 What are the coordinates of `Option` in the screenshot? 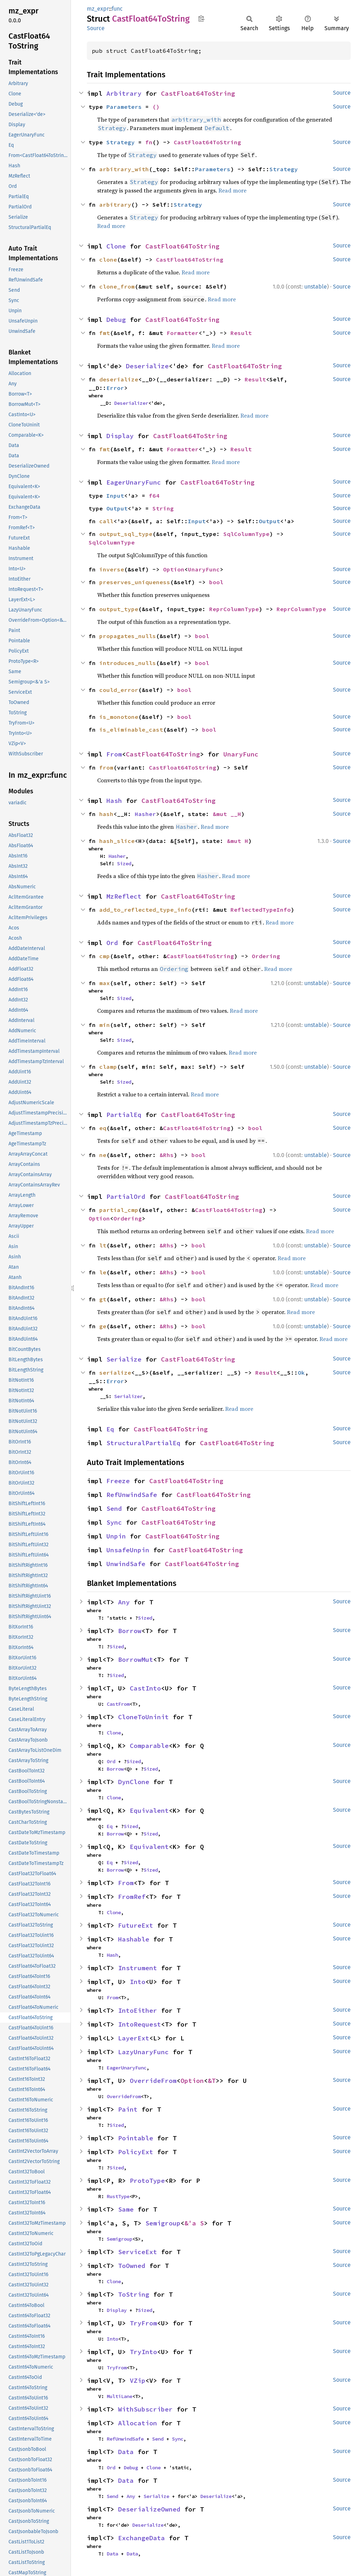 It's located at (173, 569).